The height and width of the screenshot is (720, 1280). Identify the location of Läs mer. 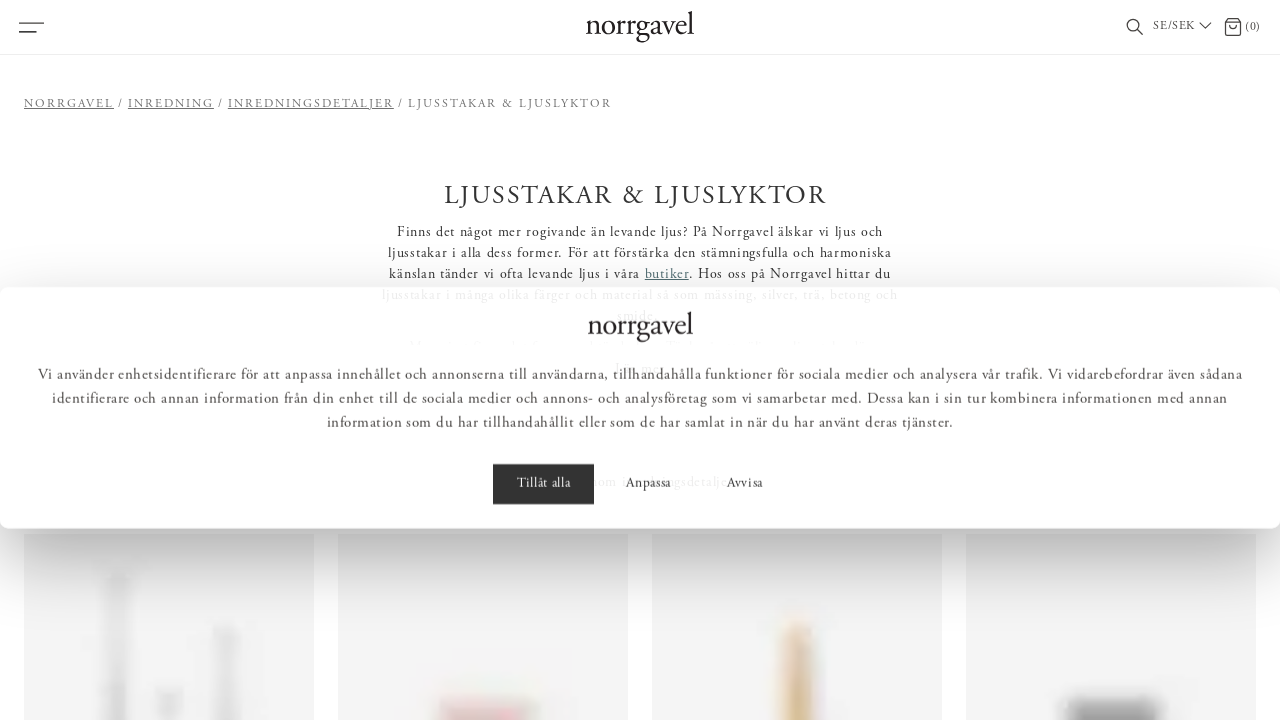
(640, 370).